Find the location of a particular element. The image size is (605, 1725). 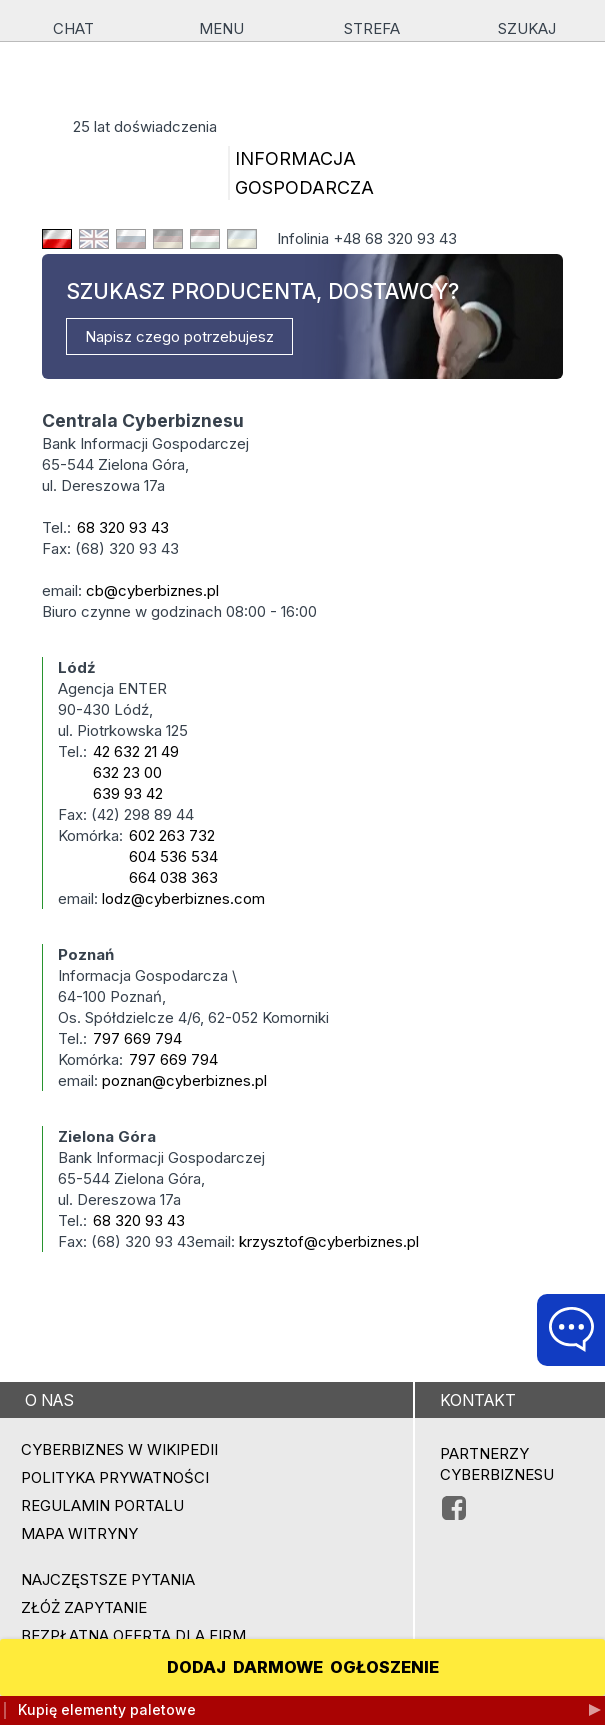

poznan@cyberbiznes.pl is located at coordinates (184, 1080).